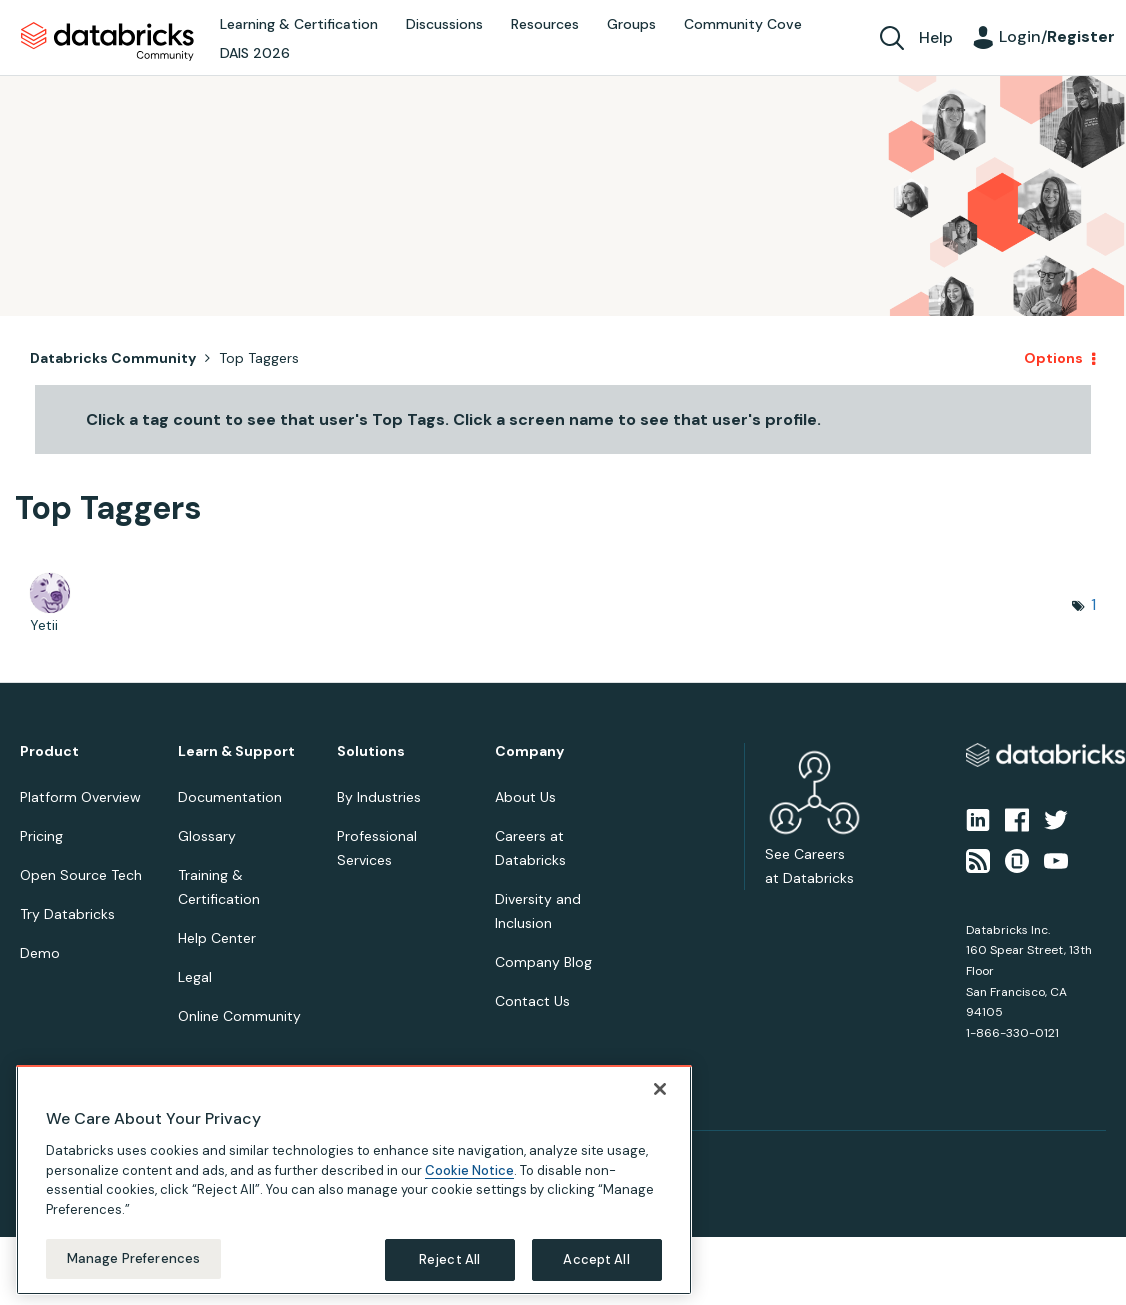 The height and width of the screenshot is (1305, 1126). What do you see at coordinates (529, 751) in the screenshot?
I see `Company` at bounding box center [529, 751].